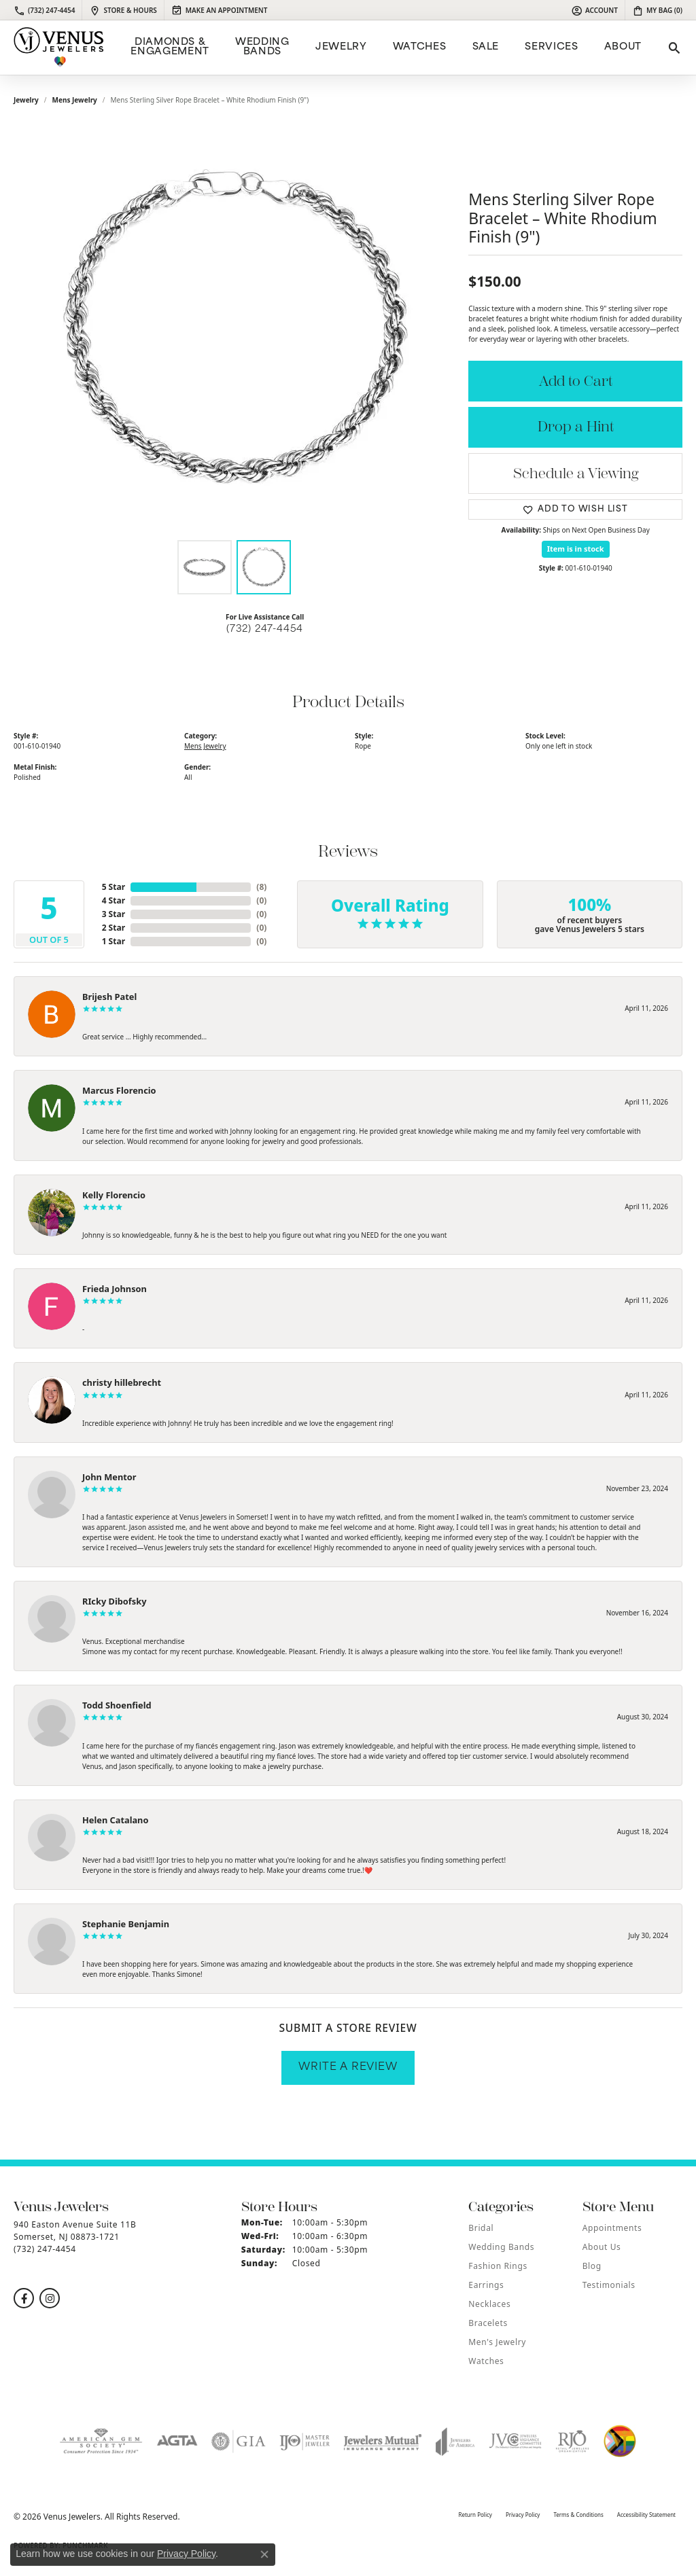 The height and width of the screenshot is (2576, 696). I want to click on 1 Star, so click(113, 941).